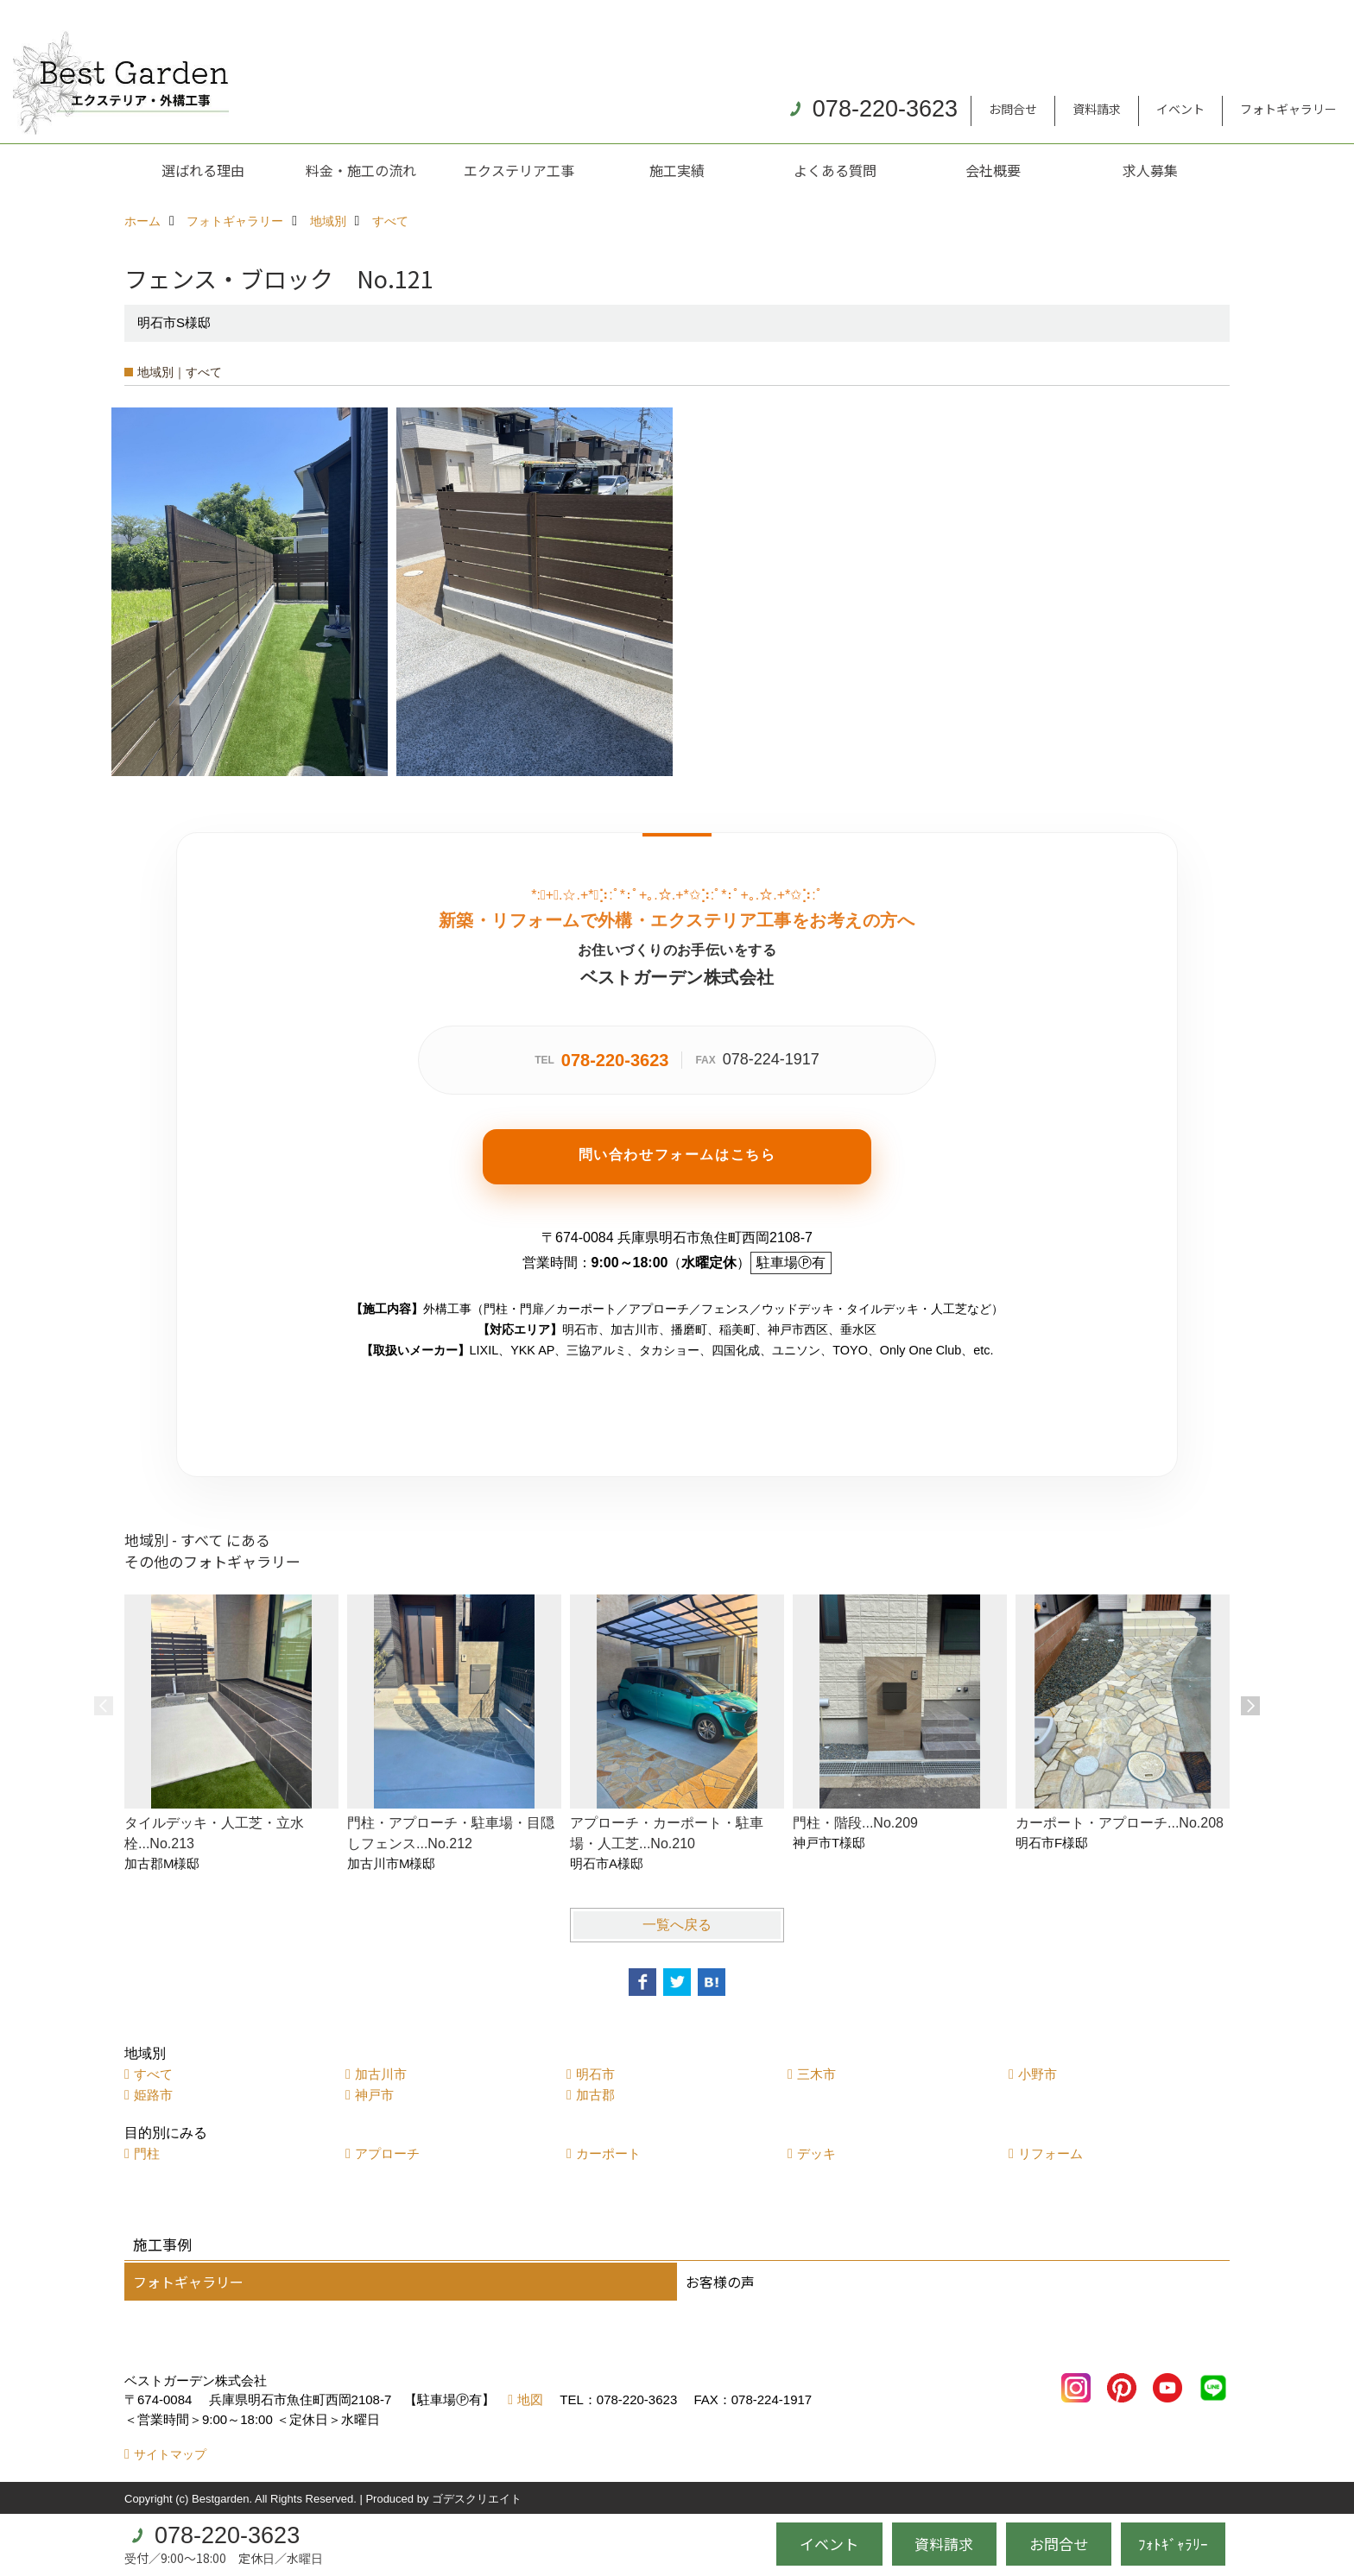 This screenshot has height=2576, width=1354. Describe the element at coordinates (993, 170) in the screenshot. I see `会社概要` at that location.